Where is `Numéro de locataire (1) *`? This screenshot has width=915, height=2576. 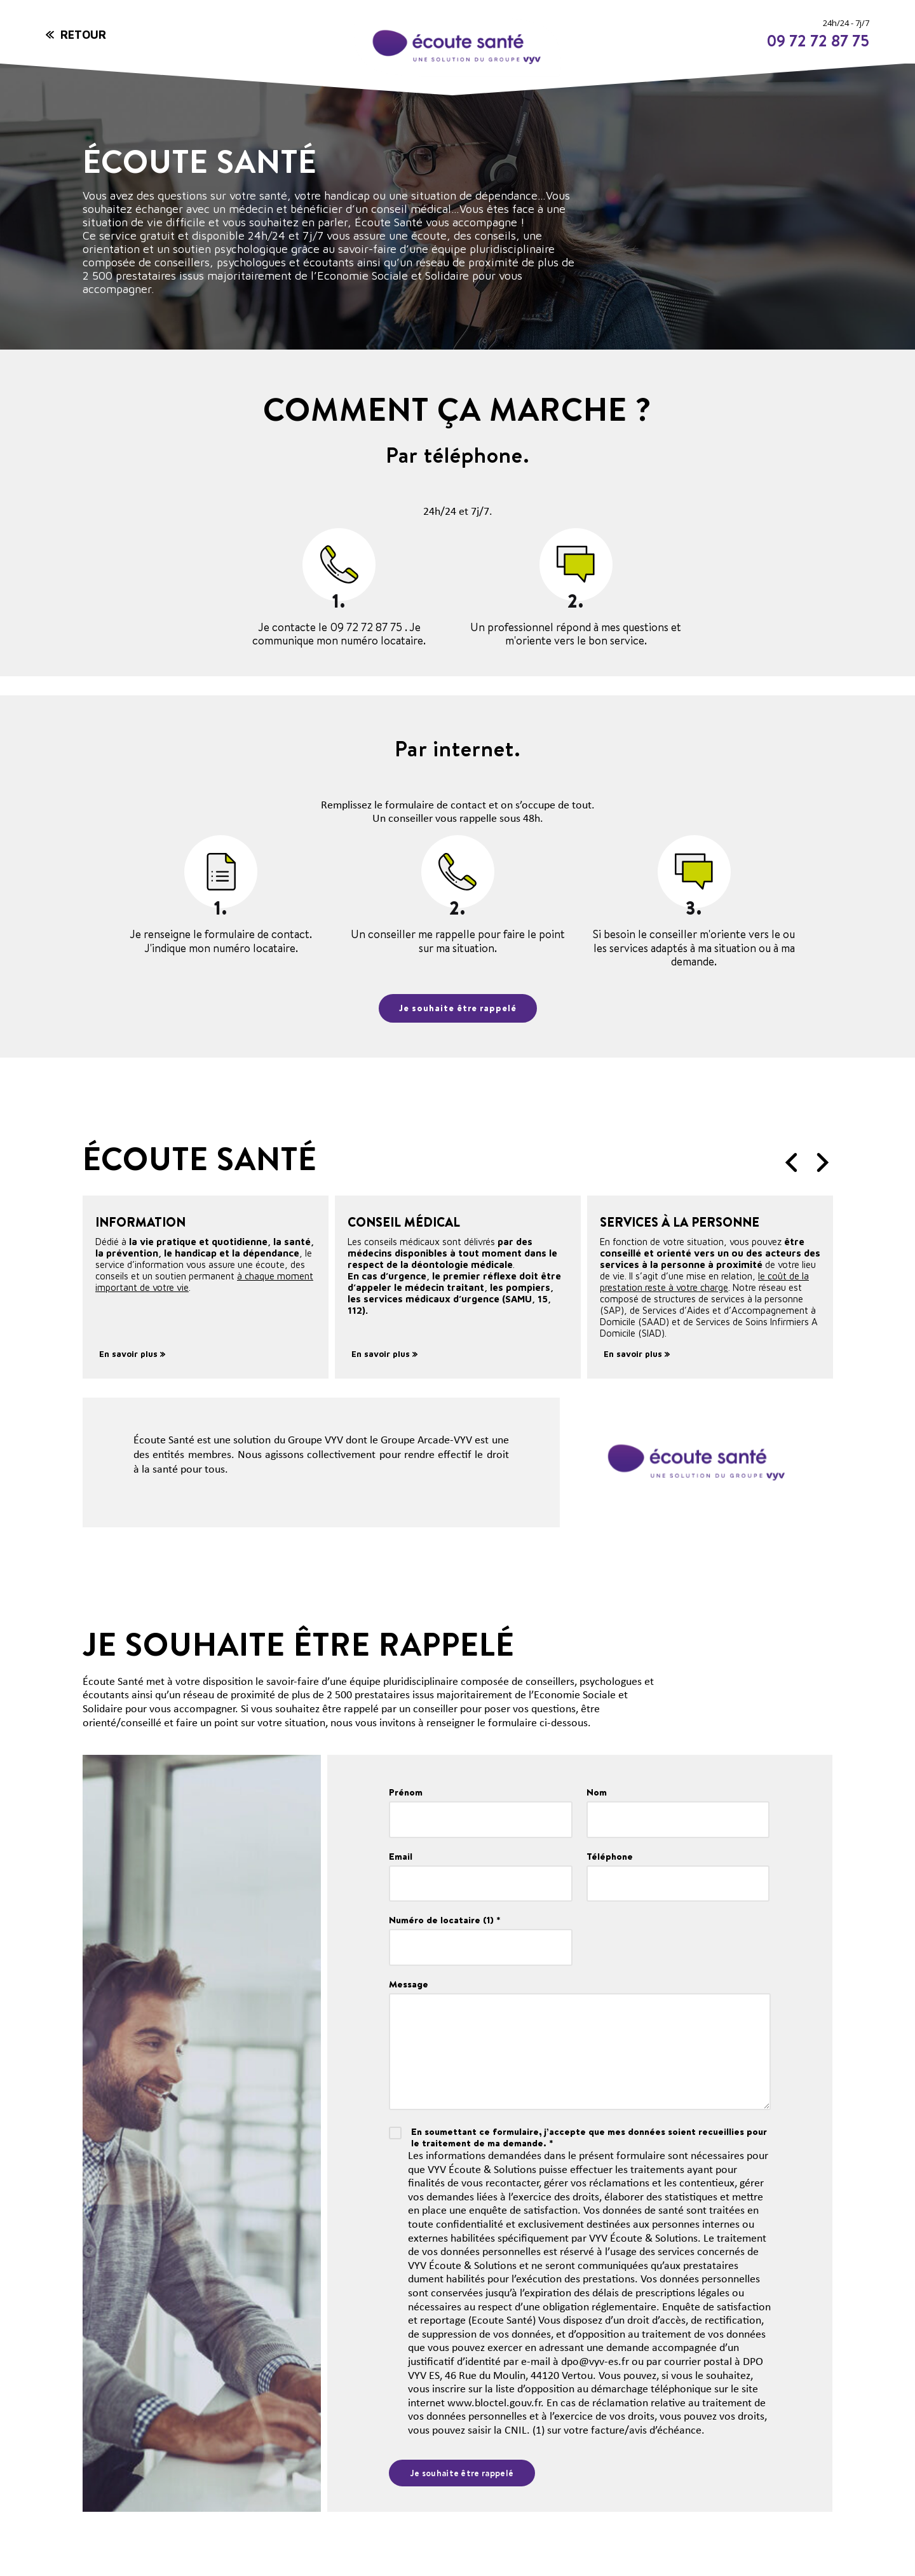
Numéro de locataire (1) * is located at coordinates (445, 1920).